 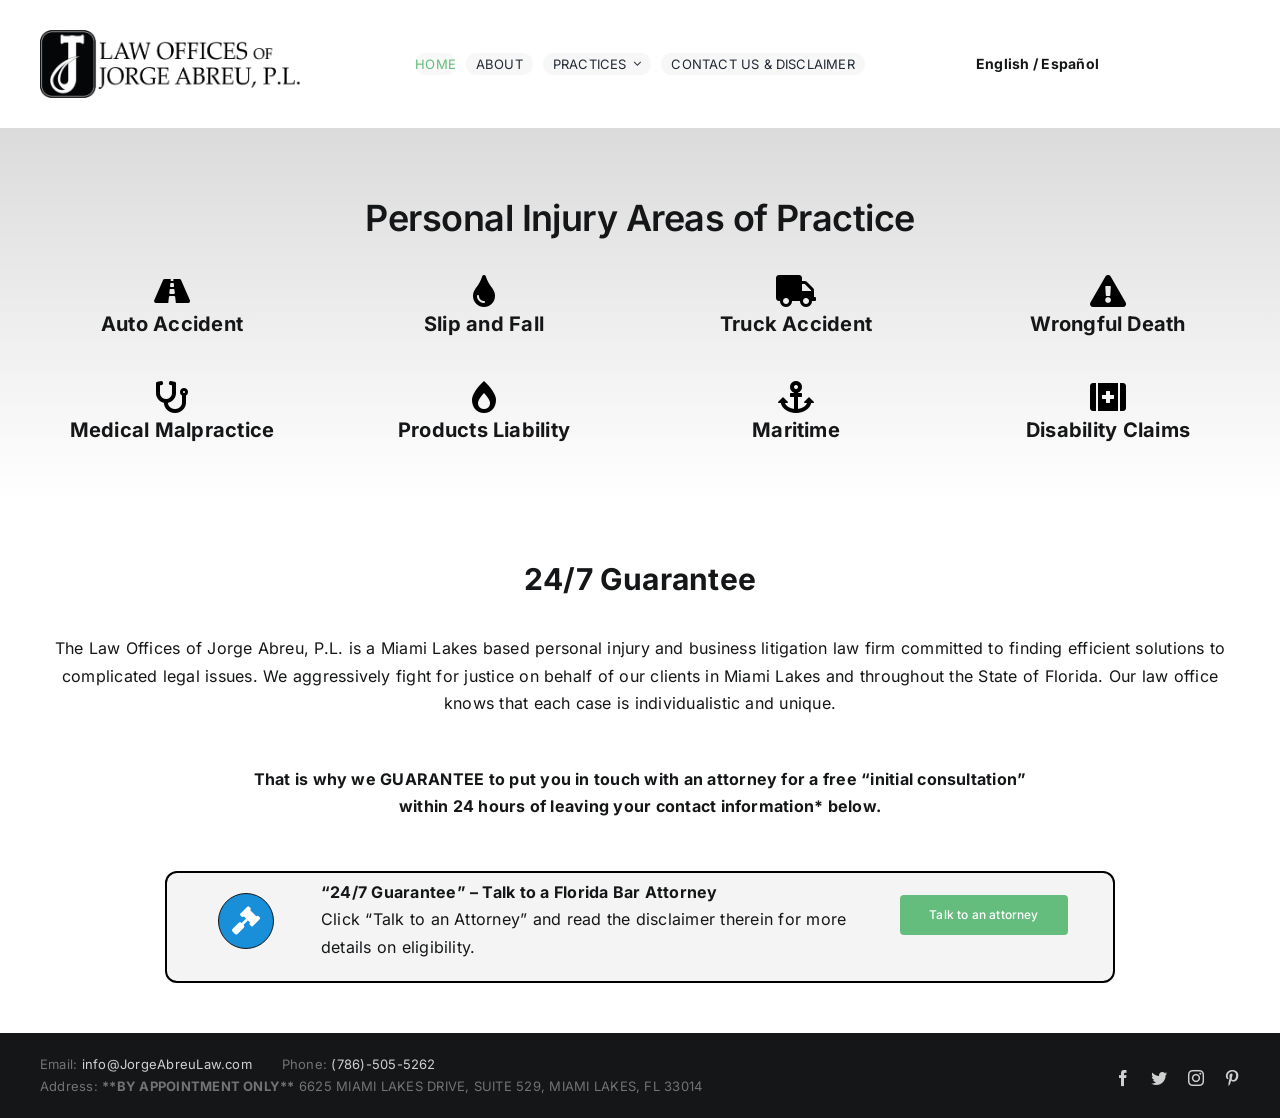 What do you see at coordinates (1107, 324) in the screenshot?
I see `Wrongful Death` at bounding box center [1107, 324].